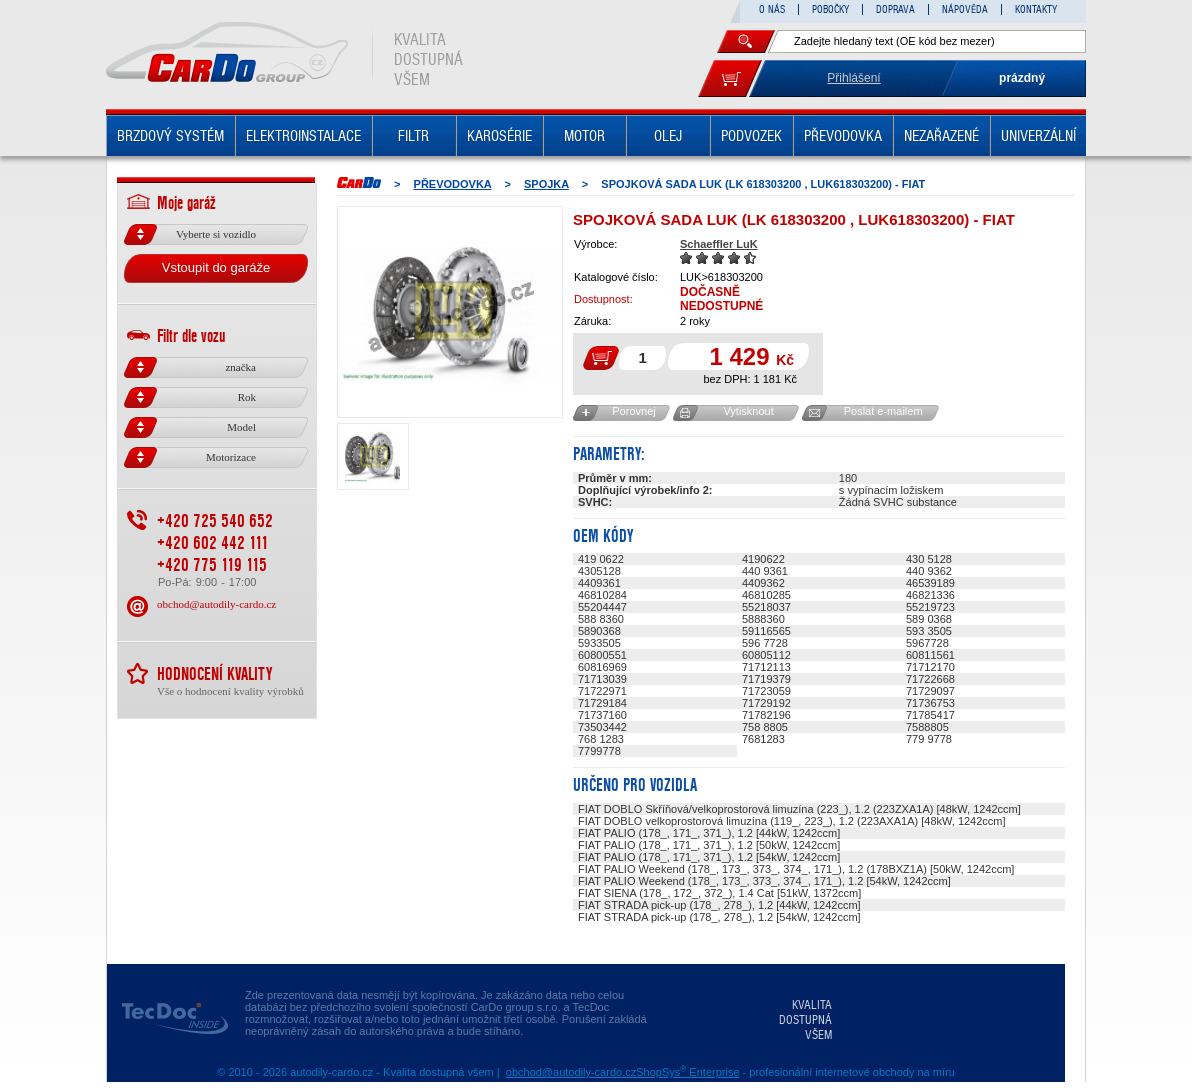  What do you see at coordinates (687, 1072) in the screenshot?
I see `ShopSys Enterprise` at bounding box center [687, 1072].